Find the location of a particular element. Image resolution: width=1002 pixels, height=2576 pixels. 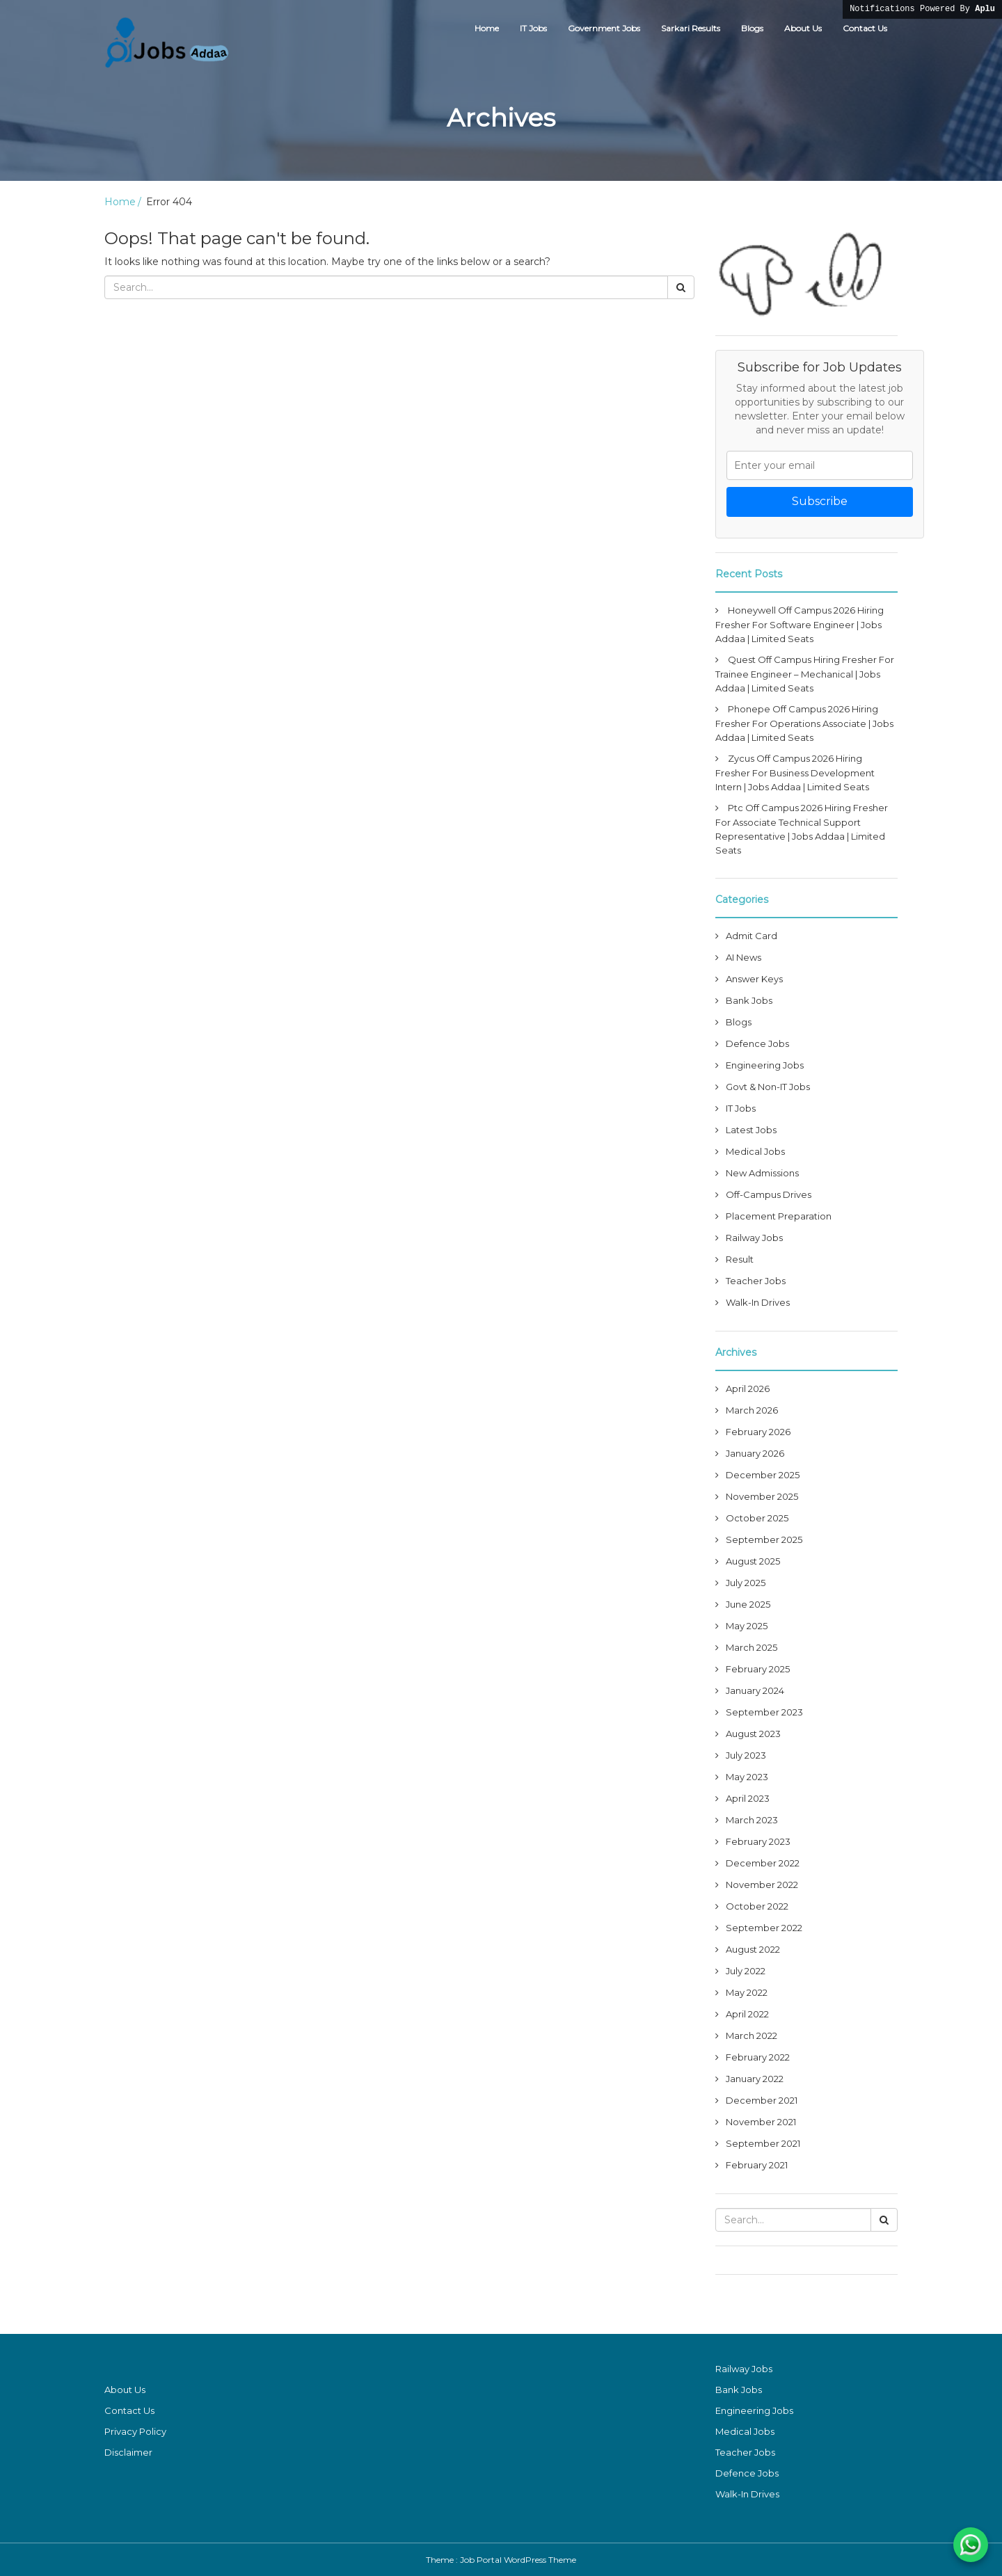

Home is located at coordinates (487, 28).